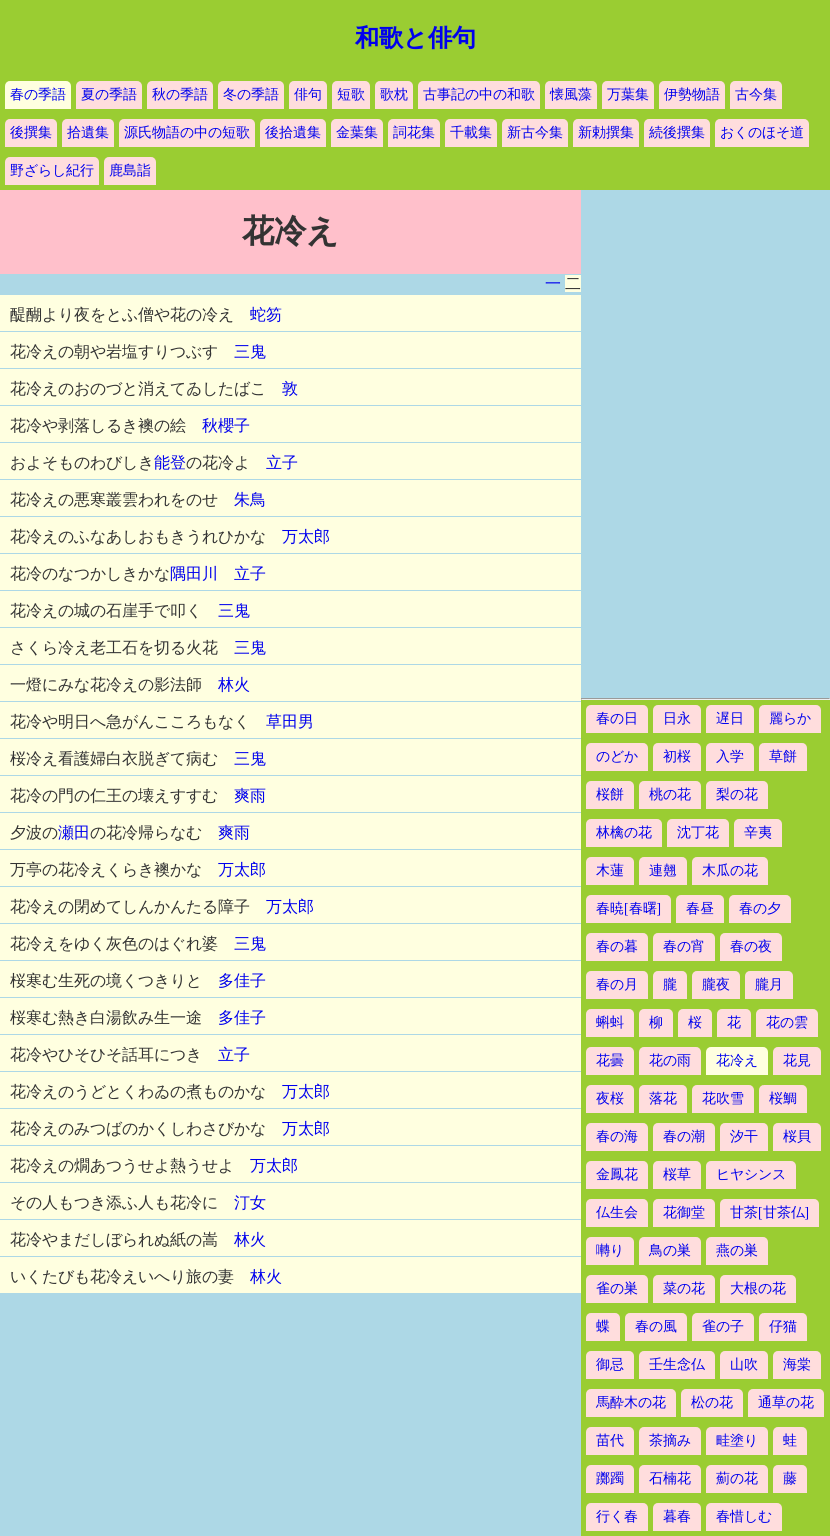 The width and height of the screenshot is (830, 1536). Describe the element at coordinates (684, 1212) in the screenshot. I see `花御堂` at that location.